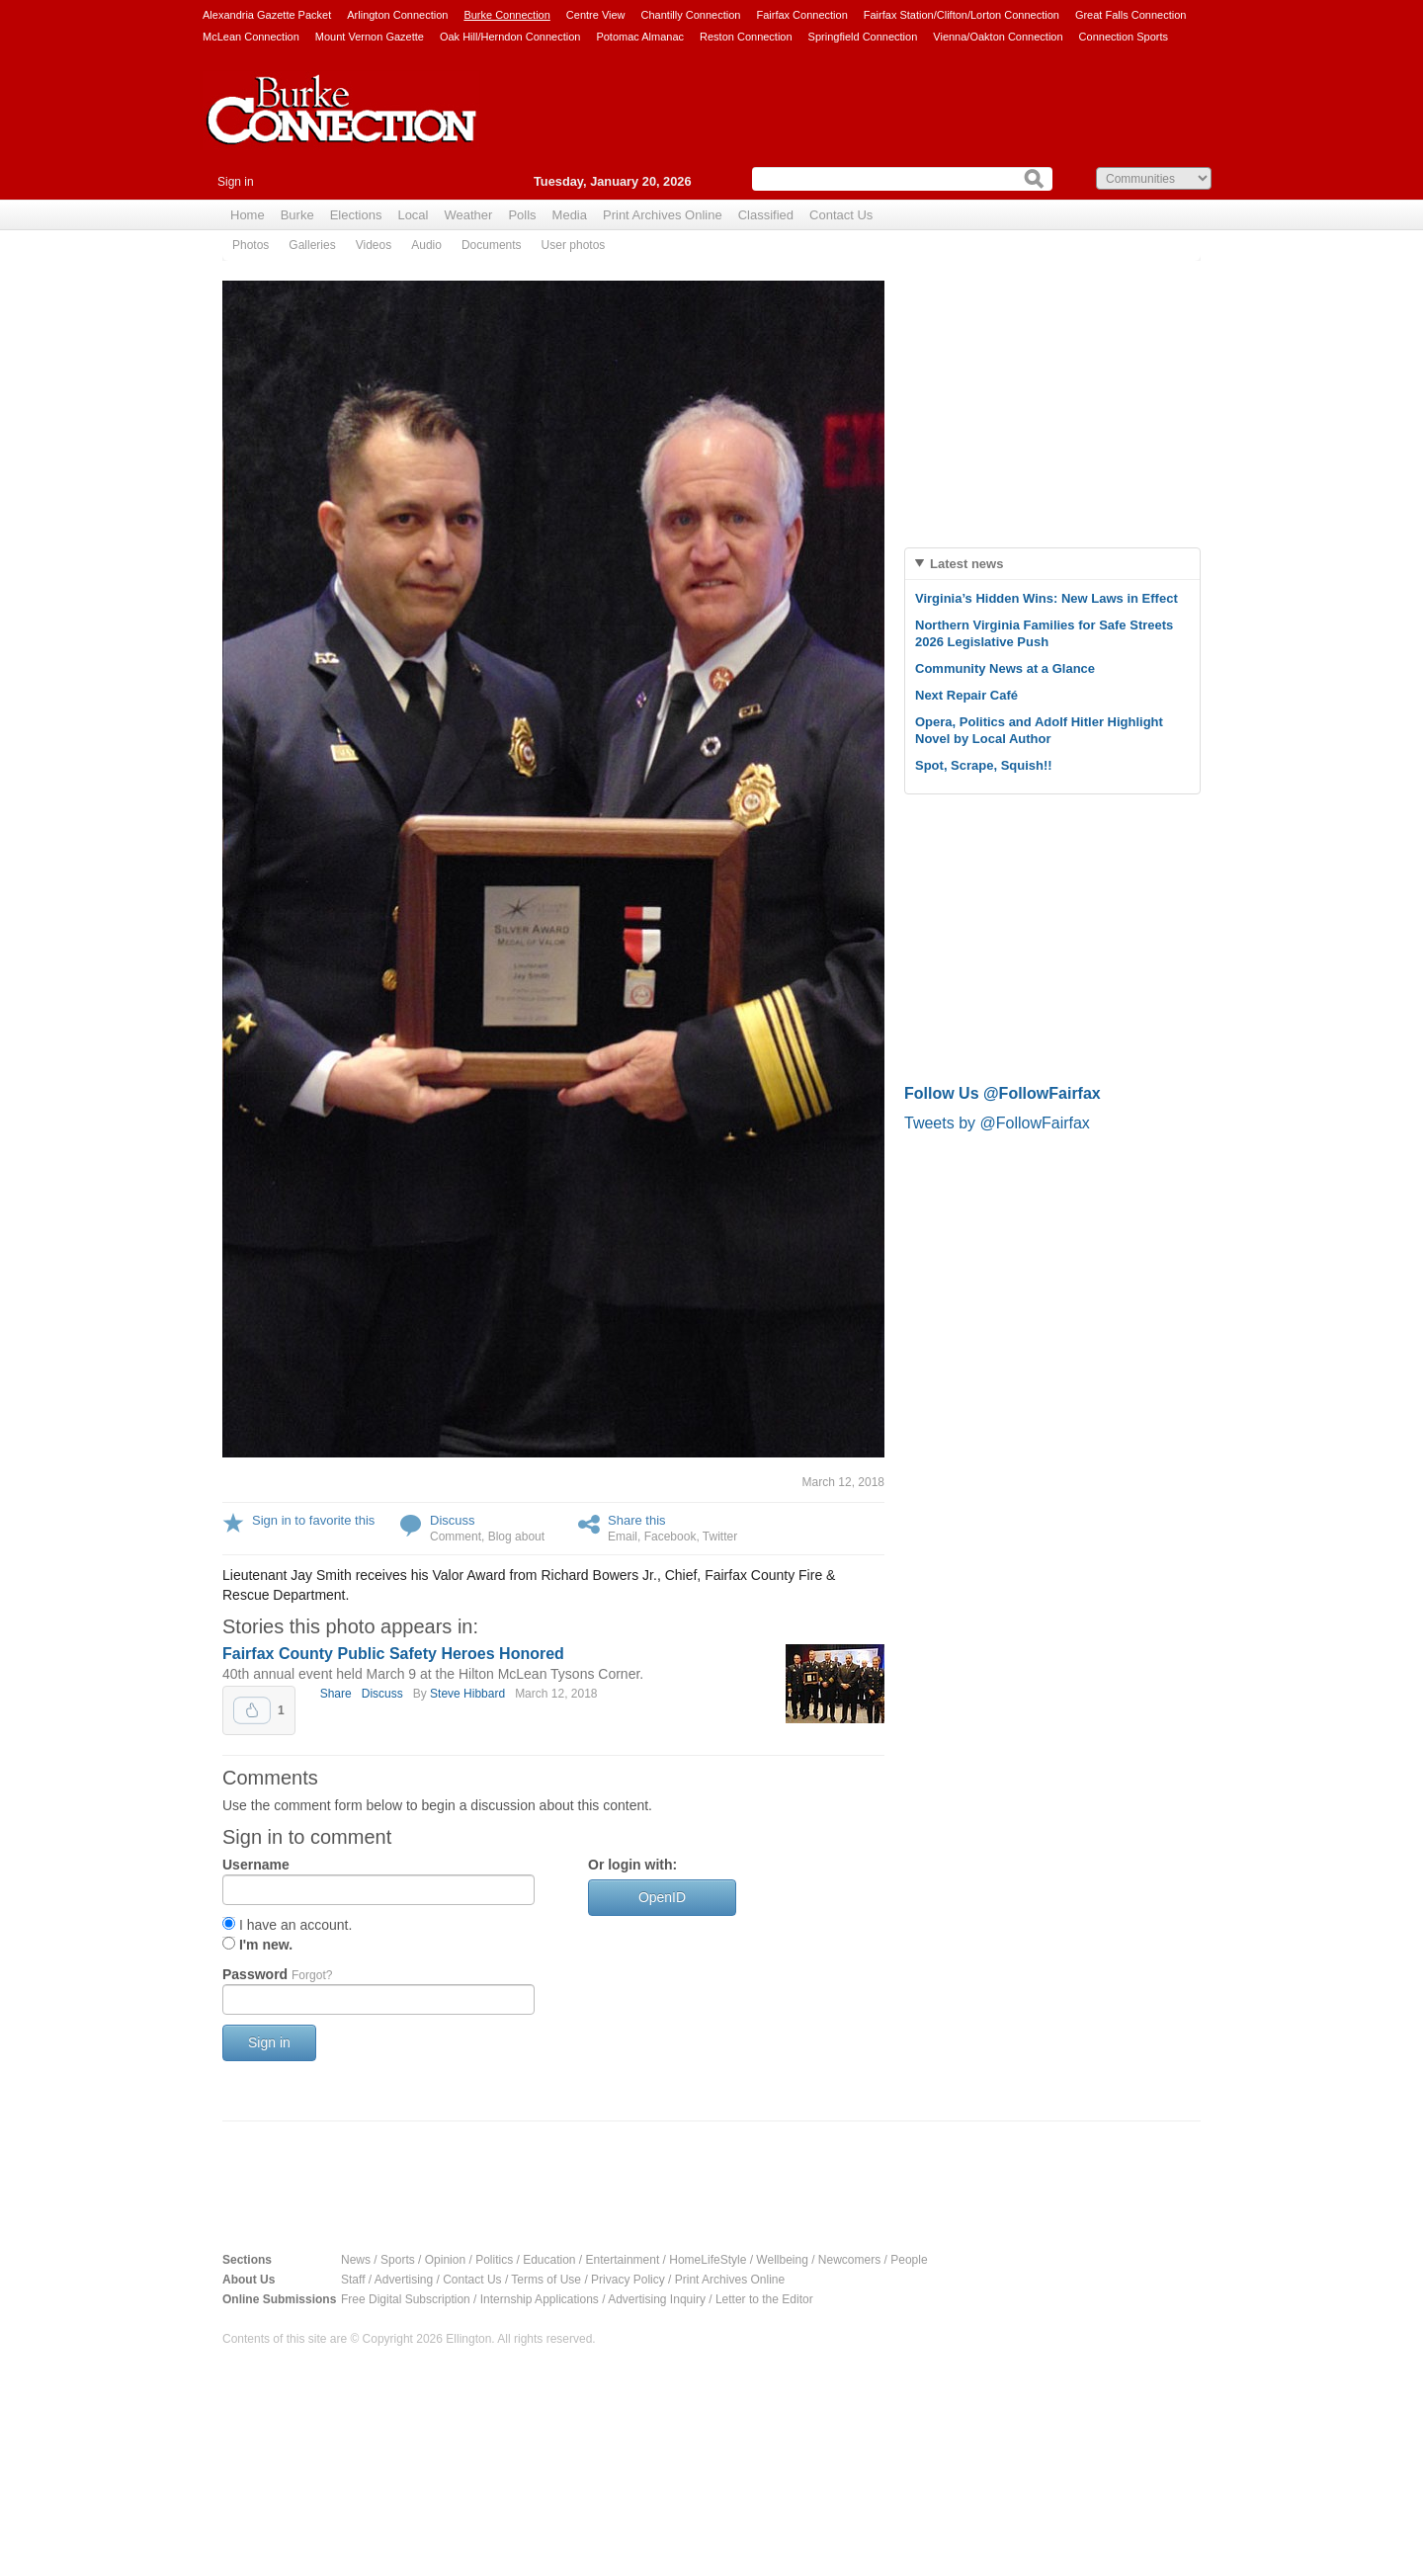 This screenshot has height=2576, width=1423. Describe the element at coordinates (247, 215) in the screenshot. I see `Home` at that location.